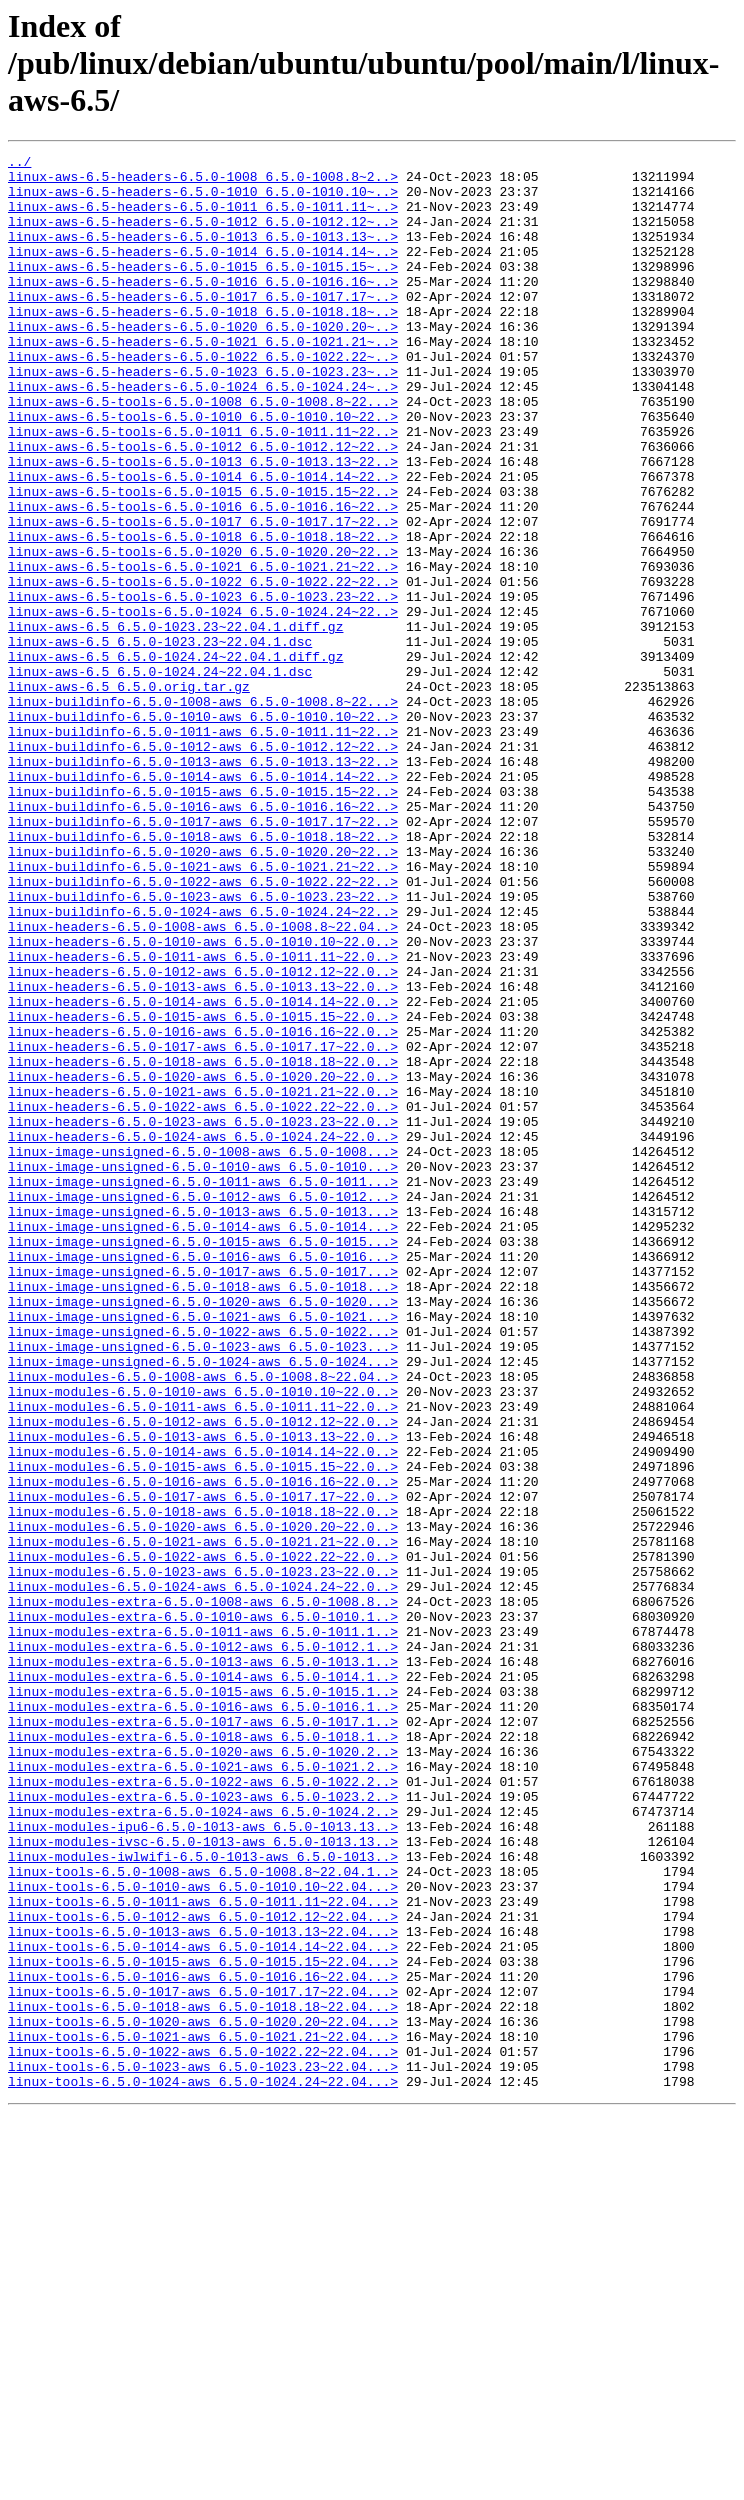 The height and width of the screenshot is (2500, 744). I want to click on linux-aws-6.5_6.5.0-1024.24~22.04.1.diff.gz, so click(175, 758).